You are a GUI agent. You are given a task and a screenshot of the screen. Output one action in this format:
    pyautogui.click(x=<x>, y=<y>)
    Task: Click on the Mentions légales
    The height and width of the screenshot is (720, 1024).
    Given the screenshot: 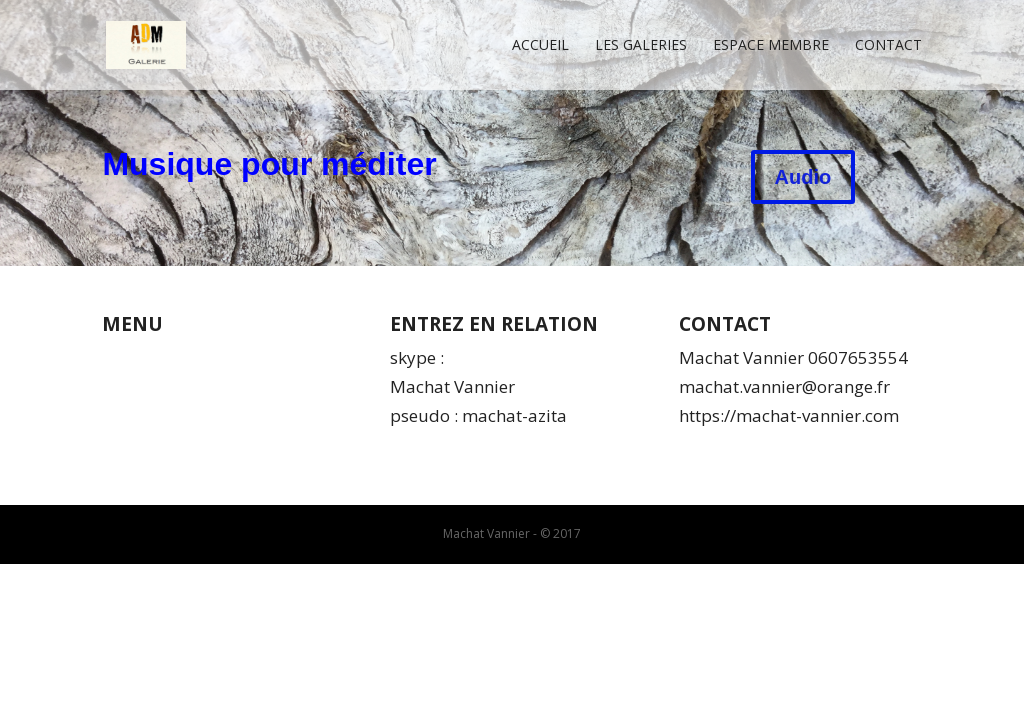 What is the action you would take?
    pyautogui.click(x=169, y=415)
    